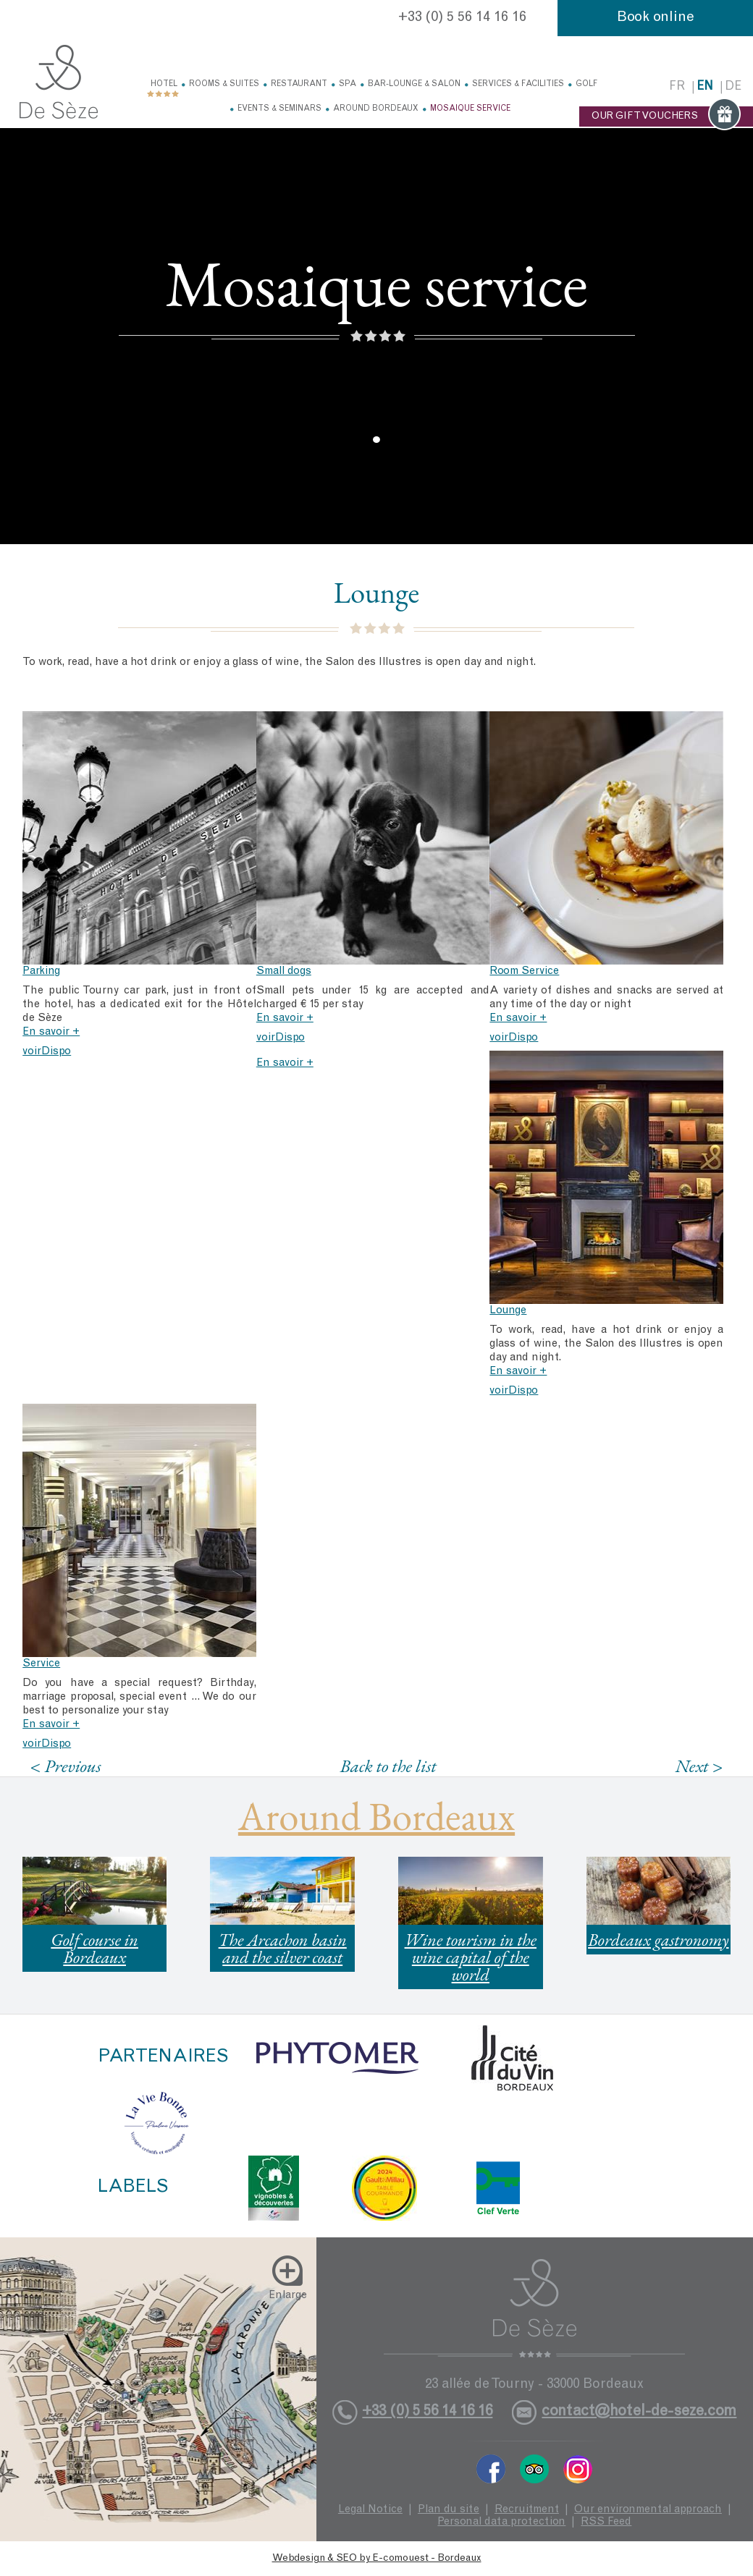 This screenshot has height=2576, width=753. I want to click on Events & Seminars, so click(279, 109).